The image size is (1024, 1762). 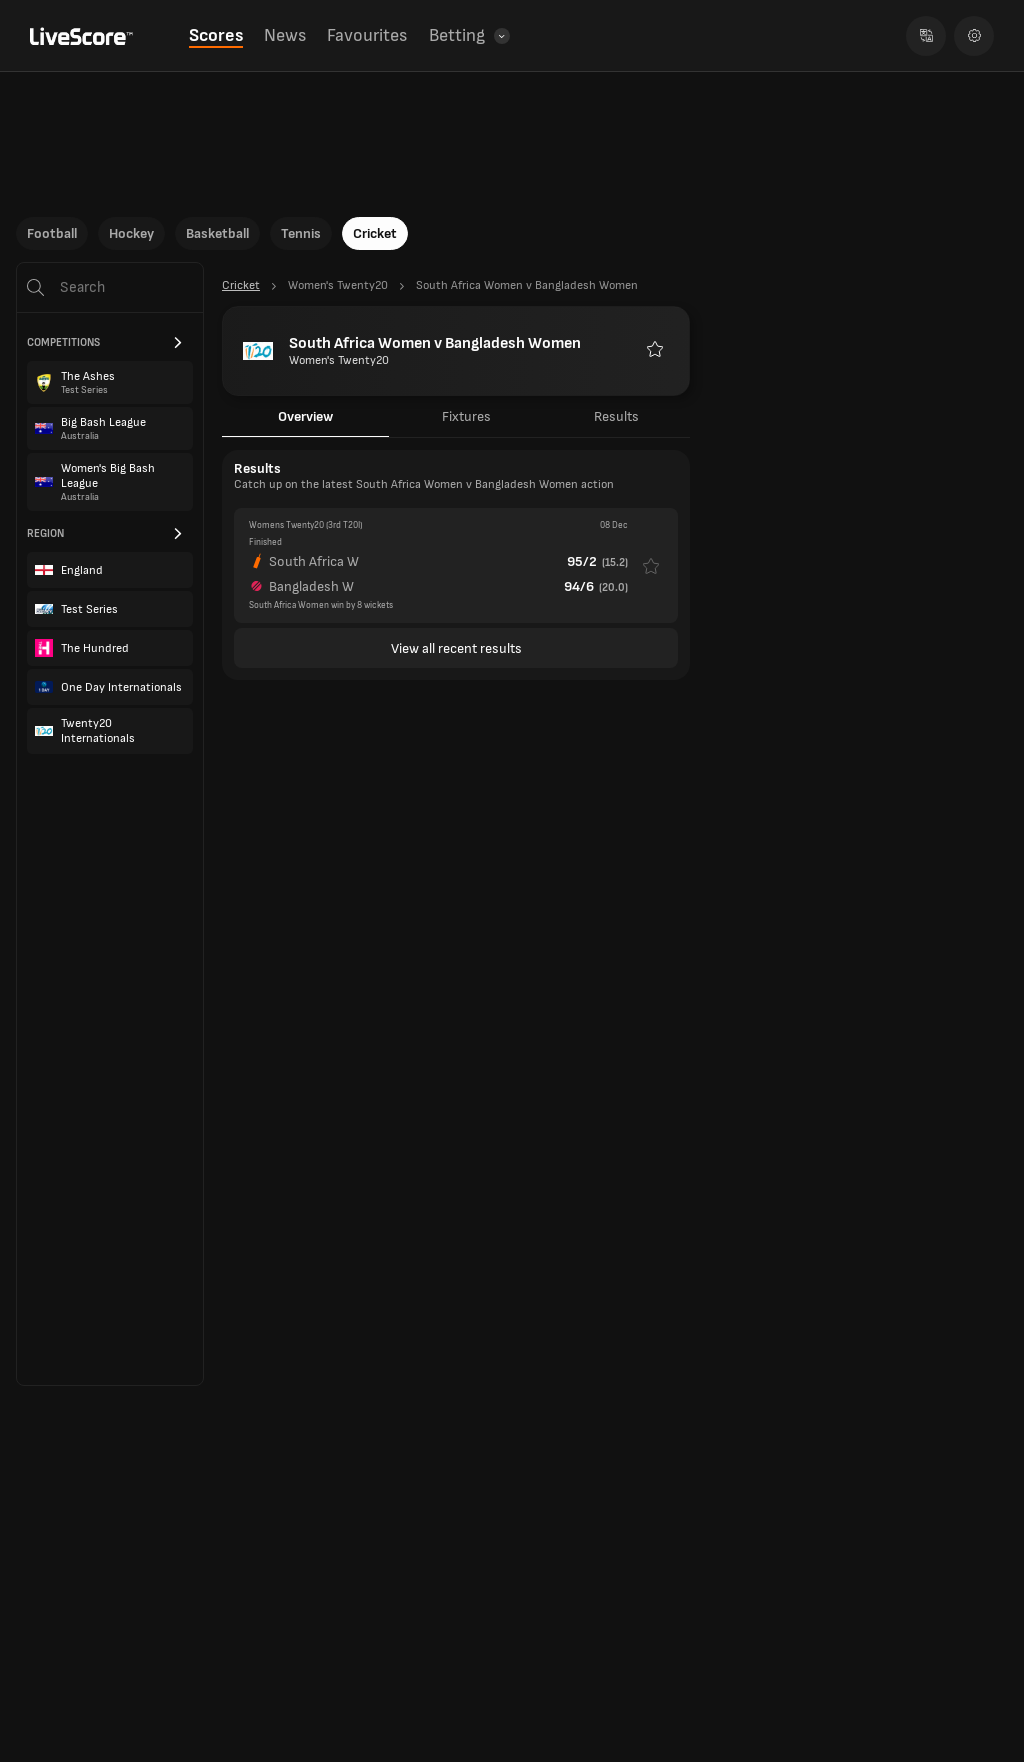 I want to click on Favourites, so click(x=367, y=35).